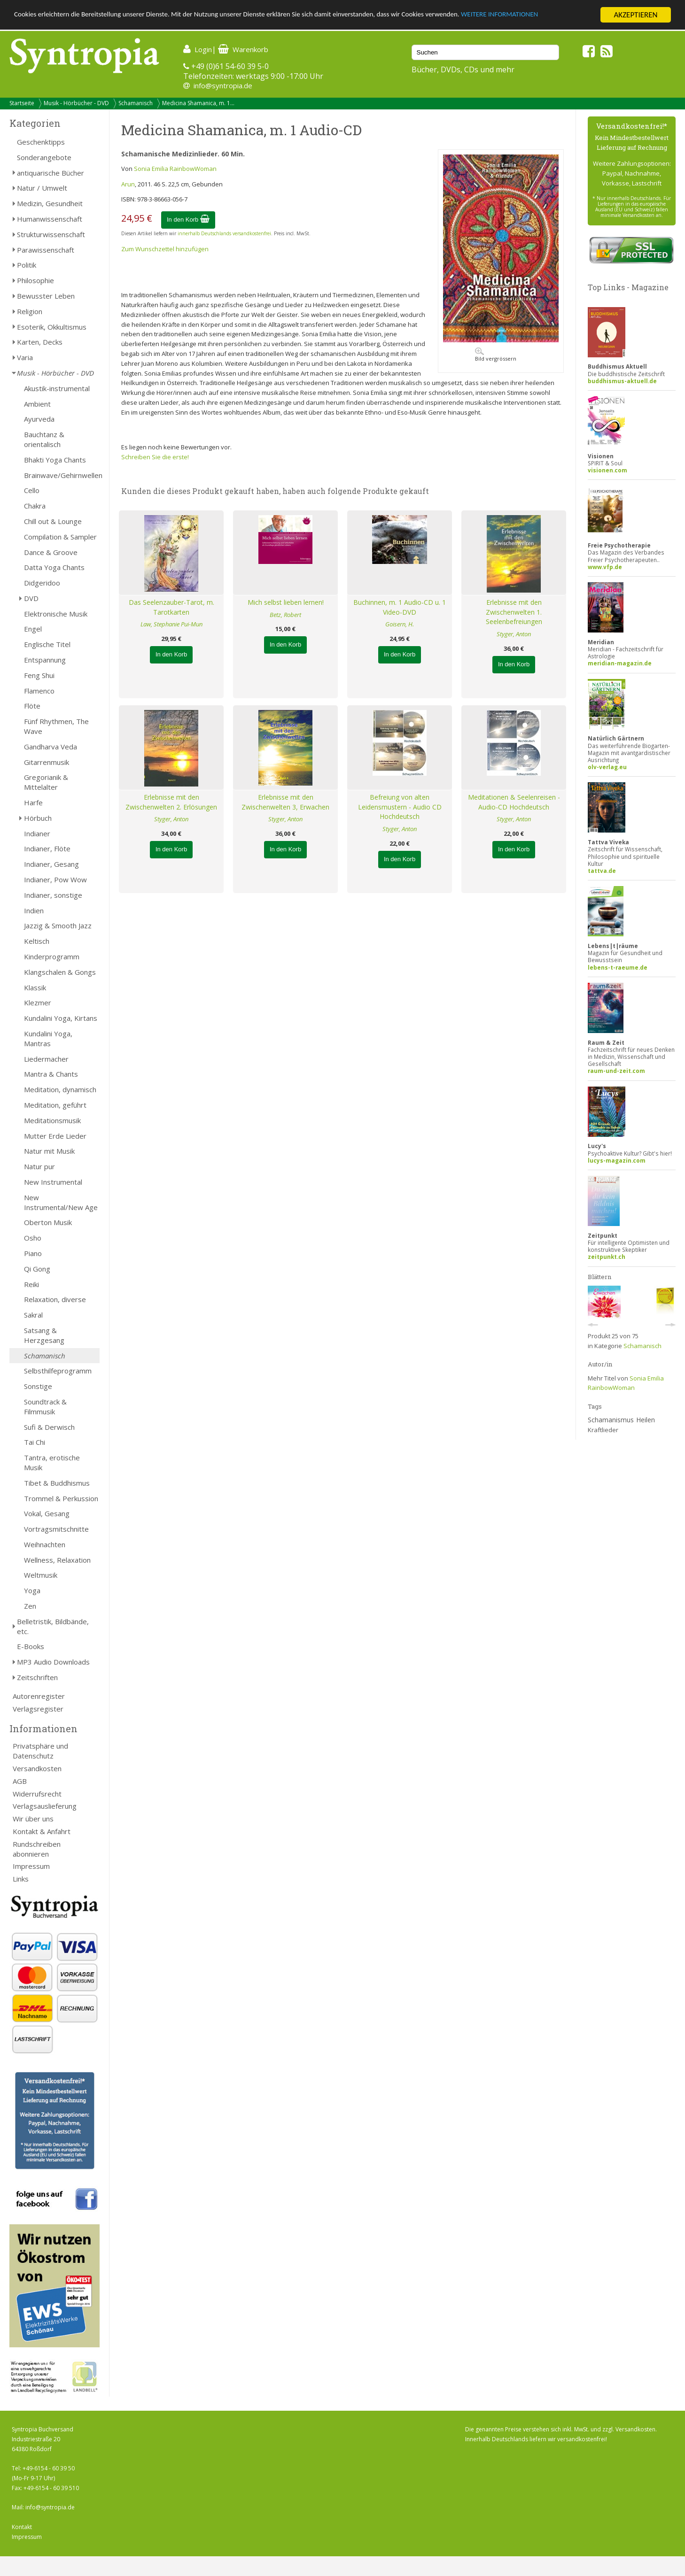 The height and width of the screenshot is (2576, 685). Describe the element at coordinates (31, 1284) in the screenshot. I see `Reiki` at that location.